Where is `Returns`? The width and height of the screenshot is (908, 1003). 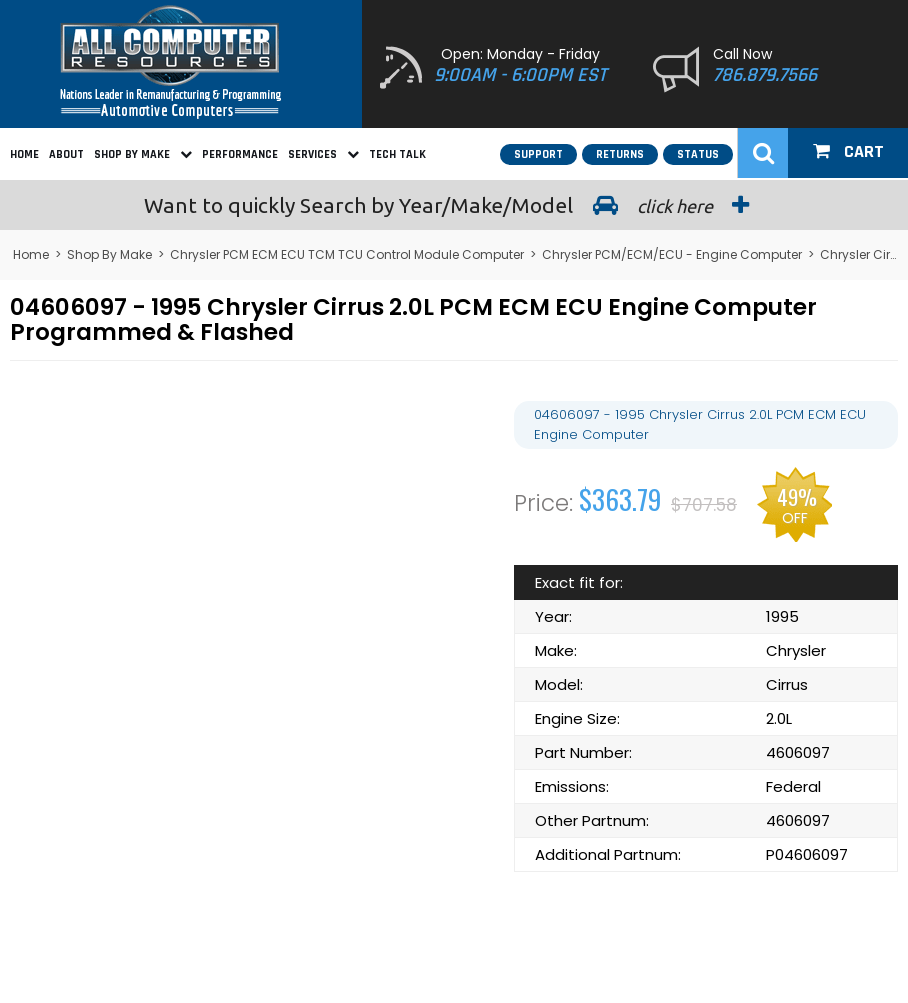
Returns is located at coordinates (620, 154).